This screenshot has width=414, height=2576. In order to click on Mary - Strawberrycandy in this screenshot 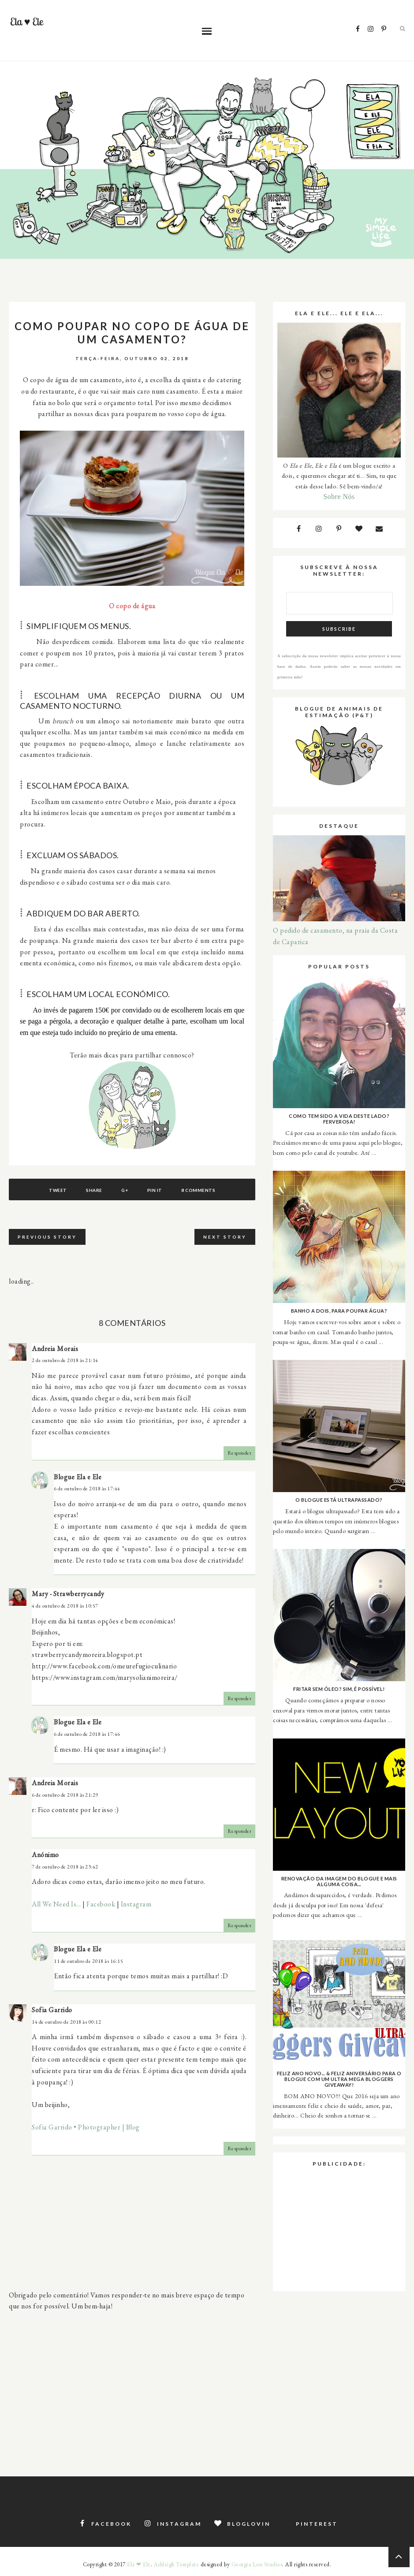, I will do `click(68, 1593)`.